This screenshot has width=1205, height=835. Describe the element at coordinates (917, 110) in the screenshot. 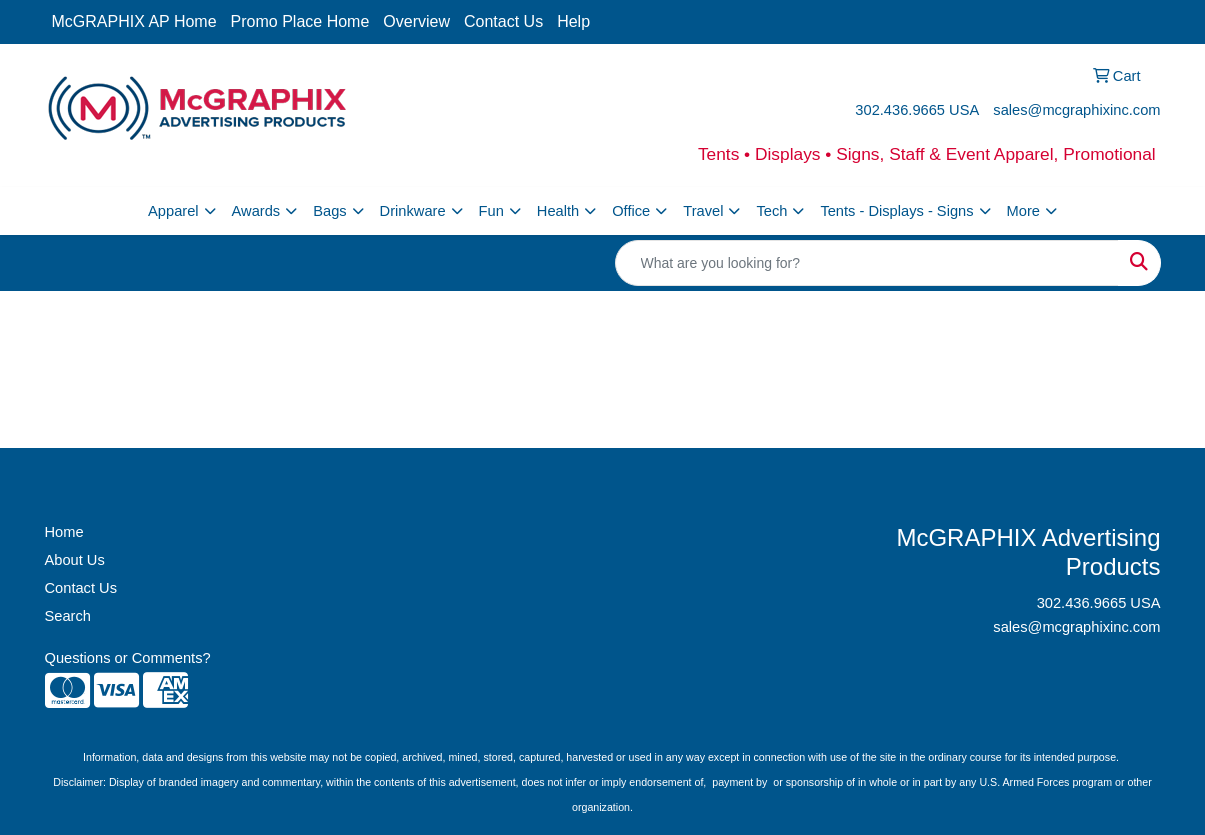

I see `302.436.9665 USA` at that location.